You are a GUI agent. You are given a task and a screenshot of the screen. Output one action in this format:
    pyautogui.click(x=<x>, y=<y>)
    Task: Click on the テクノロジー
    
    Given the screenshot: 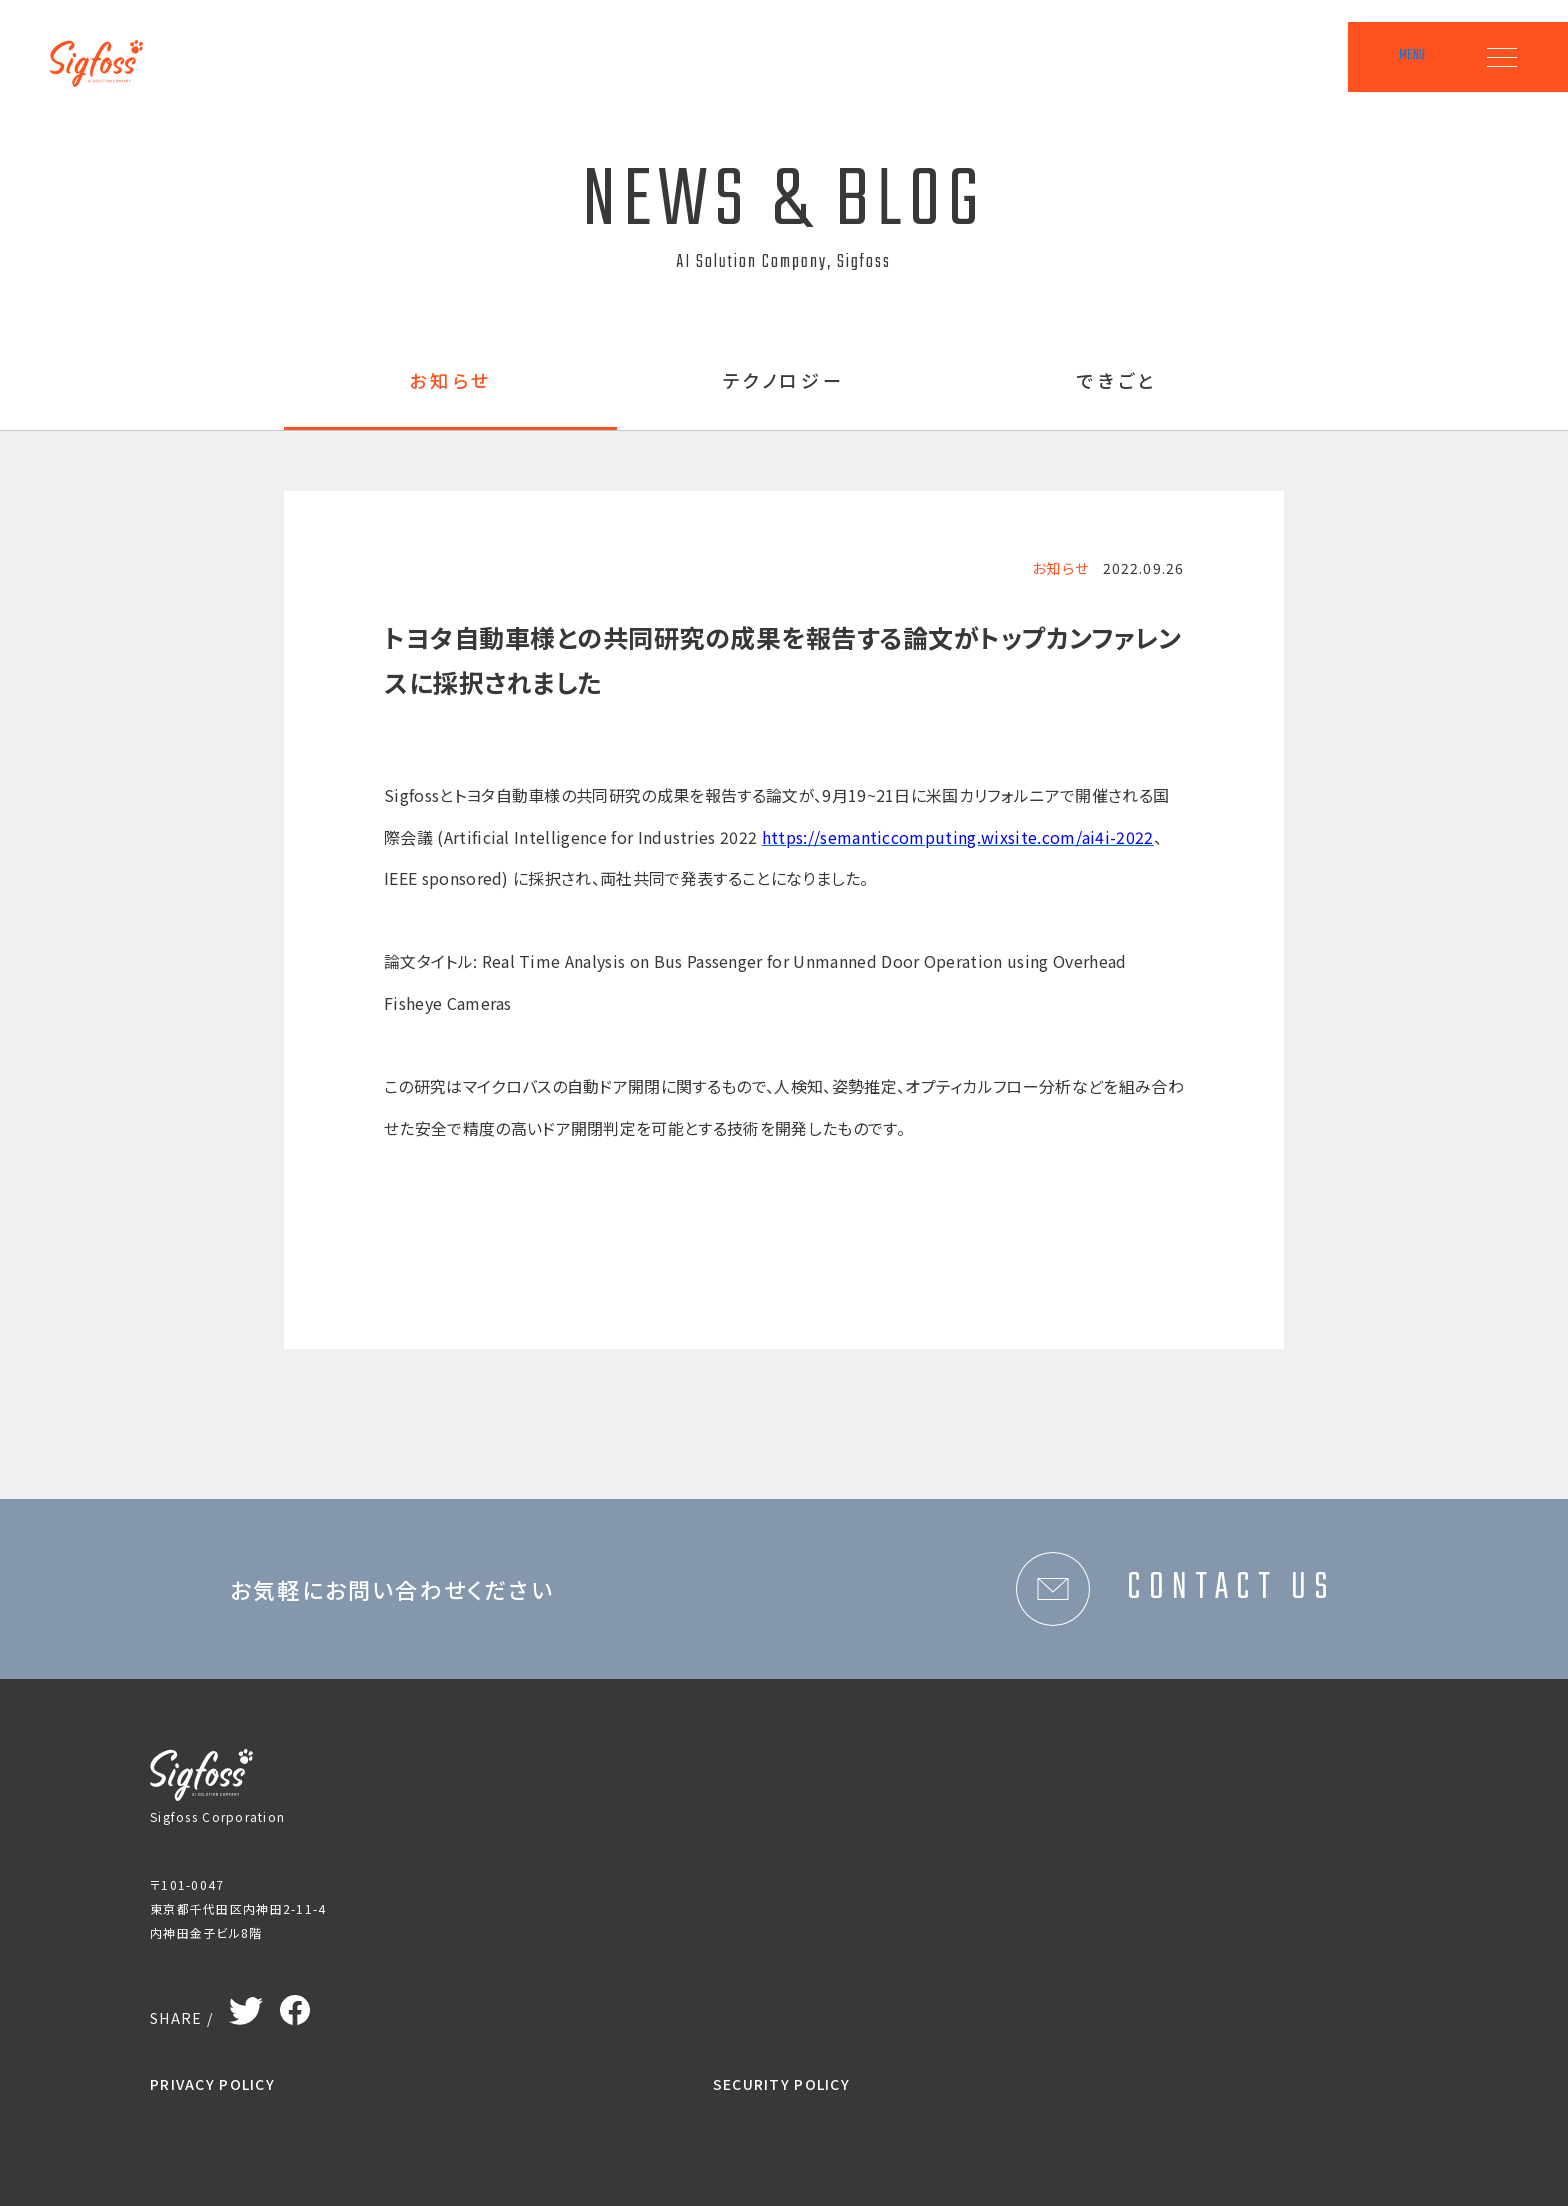 What is the action you would take?
    pyautogui.click(x=784, y=382)
    